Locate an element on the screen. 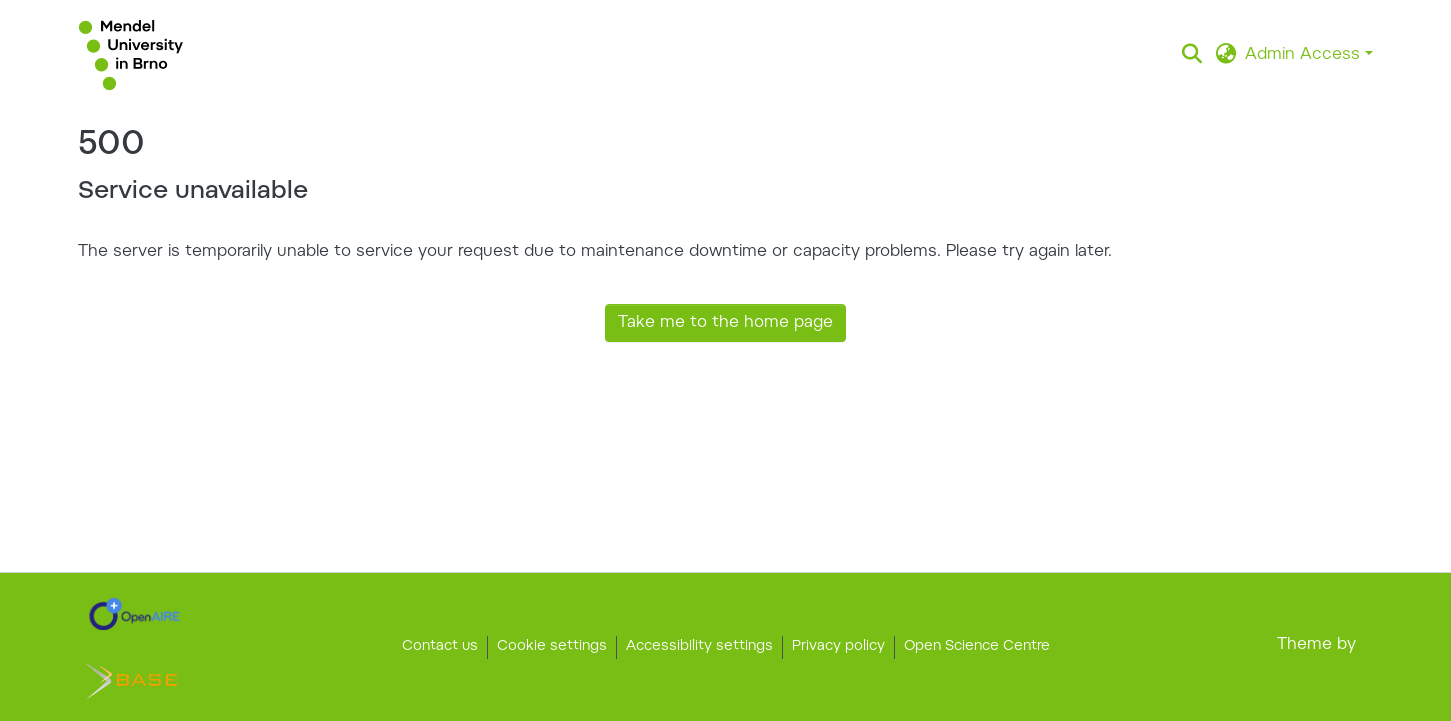  [button] is located at coordinates (131, 55).